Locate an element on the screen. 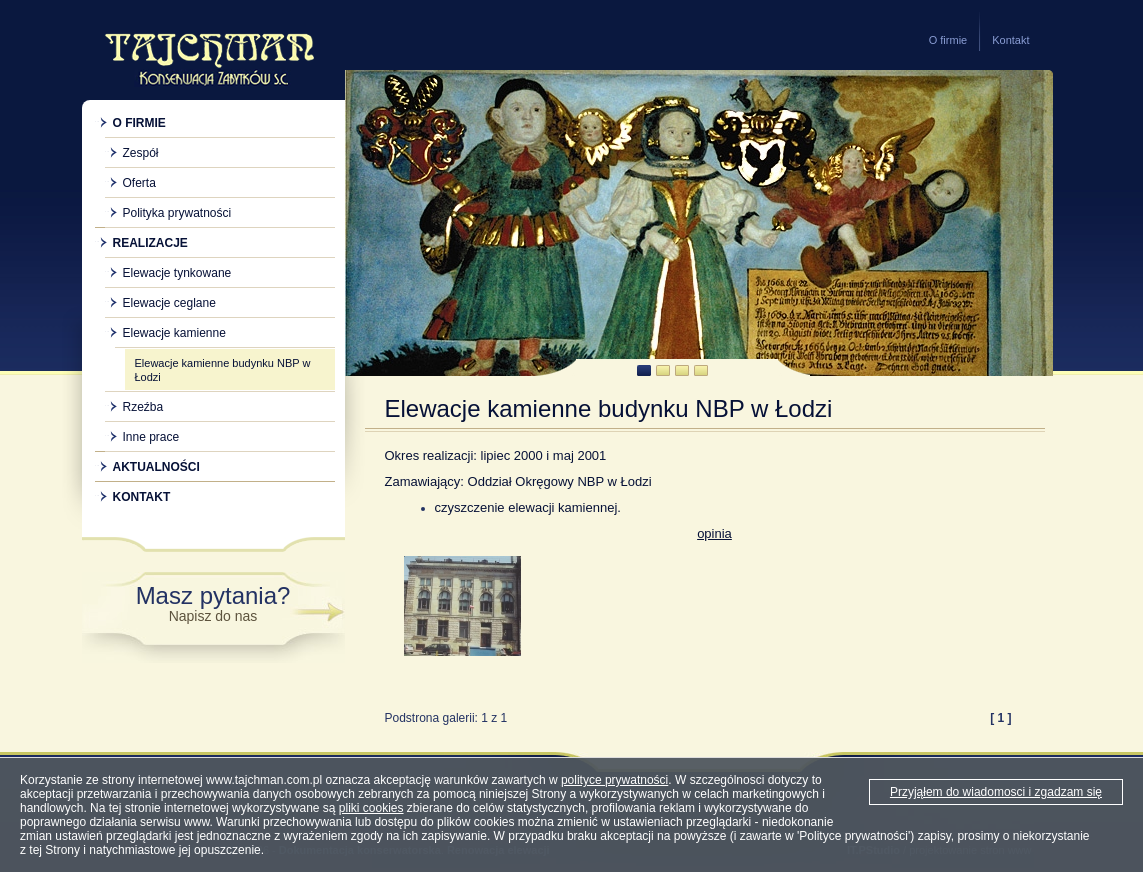 The width and height of the screenshot is (1143, 872). Masz pytania? is located at coordinates (213, 603).